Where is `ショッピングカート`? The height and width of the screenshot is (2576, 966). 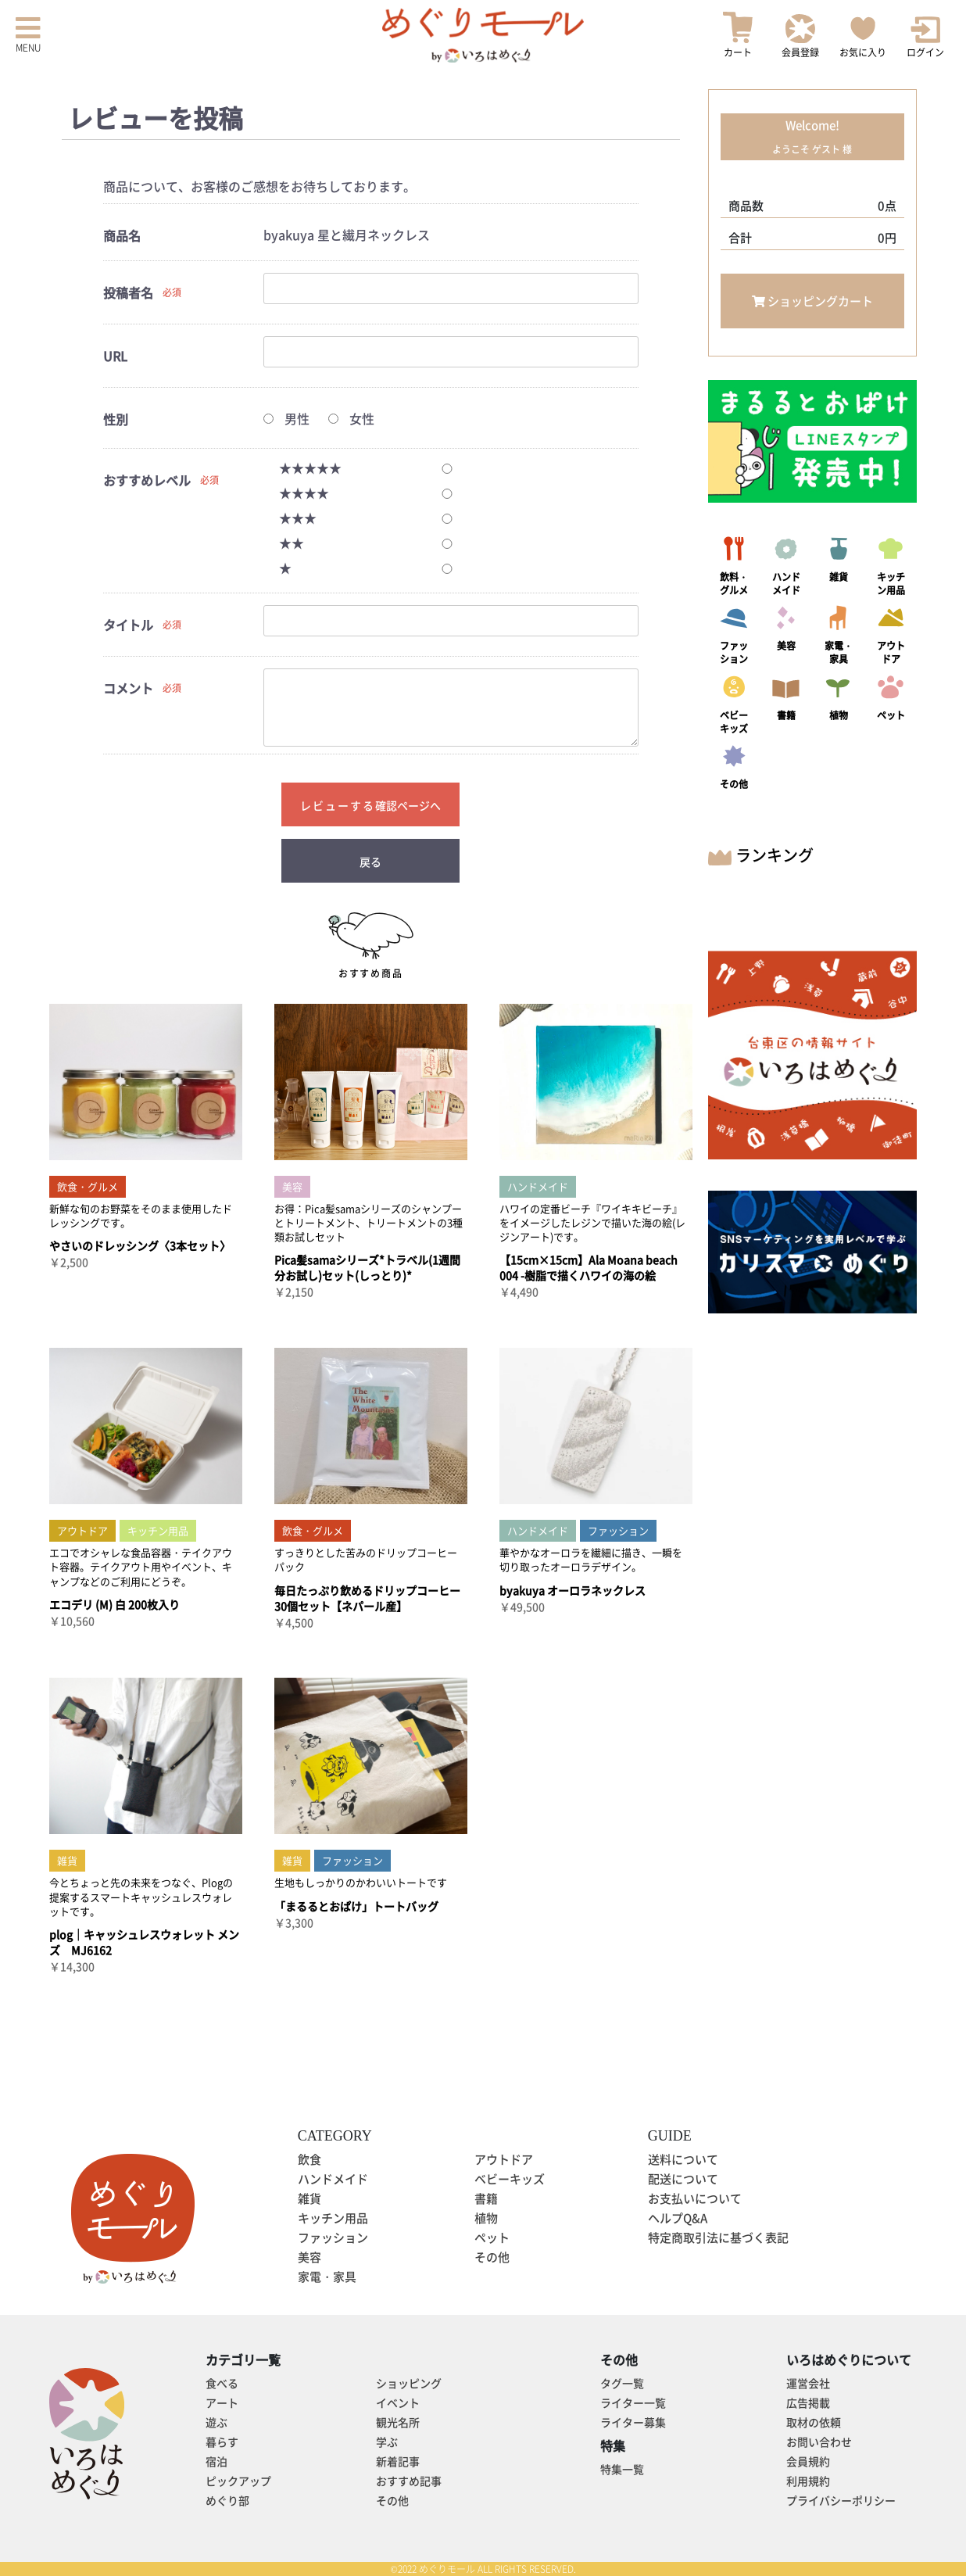 ショッピングカート is located at coordinates (812, 301).